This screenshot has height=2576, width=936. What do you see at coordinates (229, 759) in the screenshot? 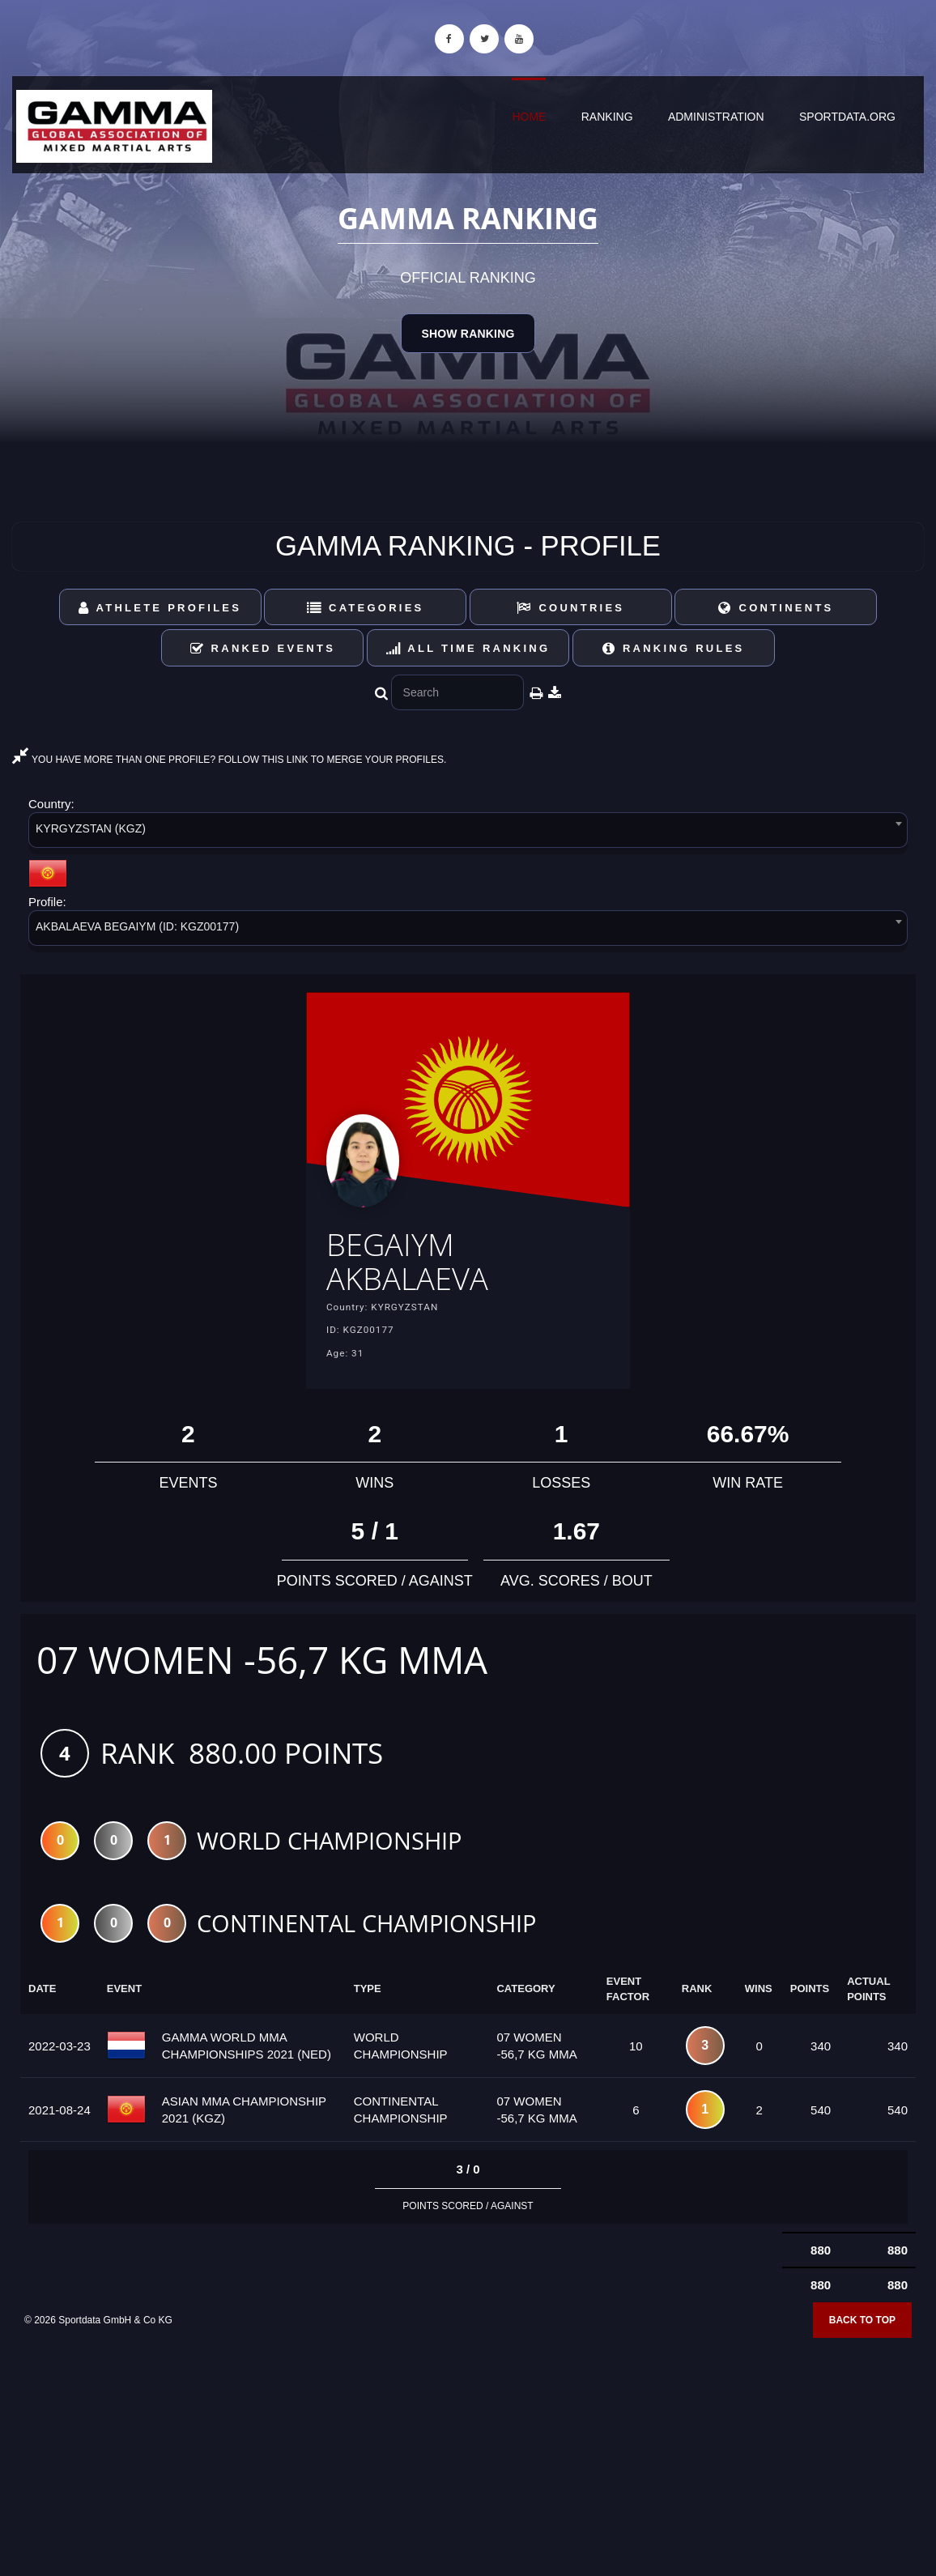
I see `YOU HAVE MORE THAN ONE PROFILE? FOLLOW THIS LINK TO MERGE YOUR PROFILES.` at bounding box center [229, 759].